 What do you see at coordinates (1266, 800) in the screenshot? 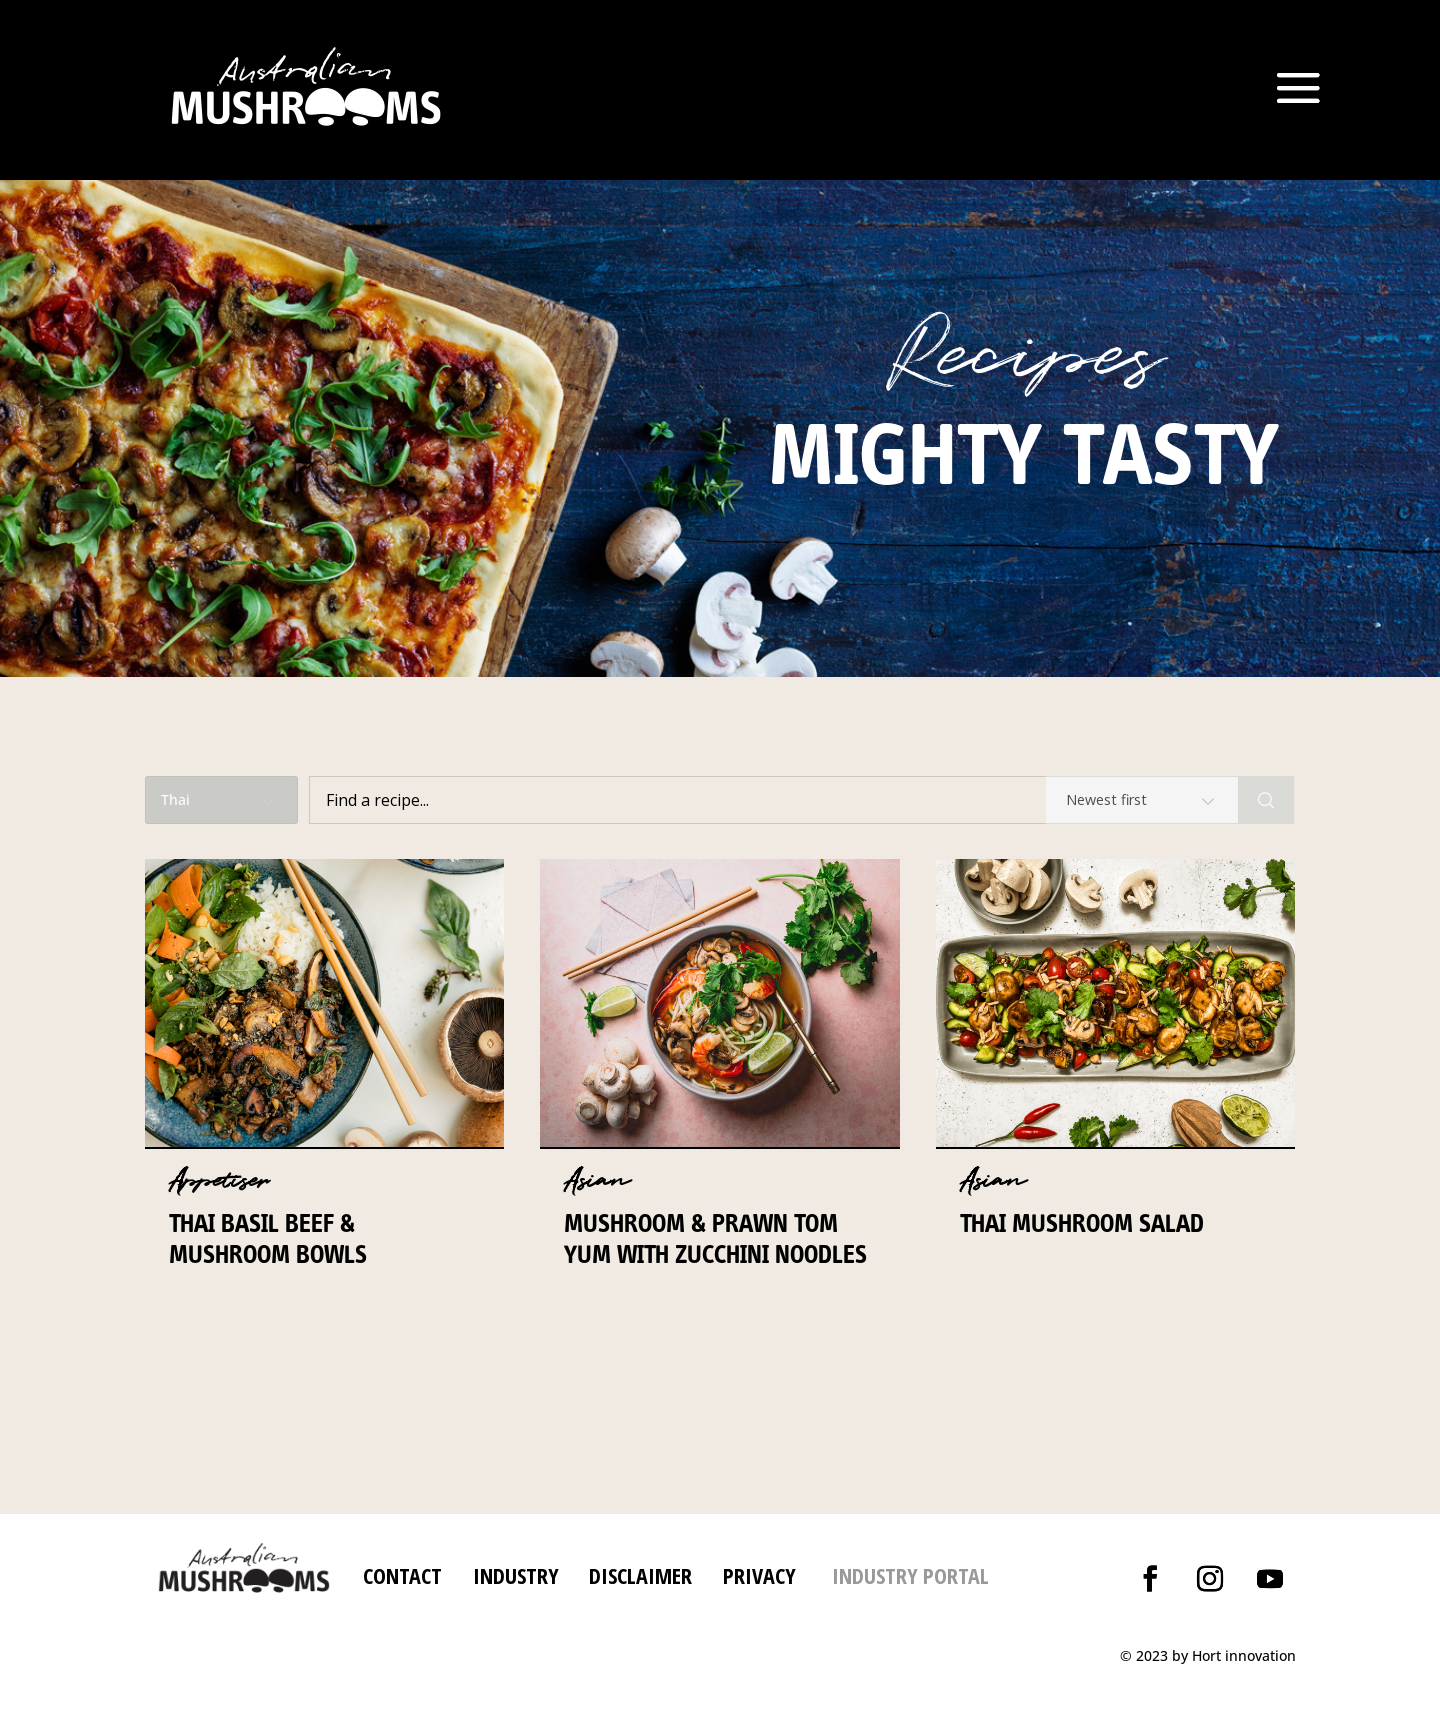
I see `[Search]` at bounding box center [1266, 800].